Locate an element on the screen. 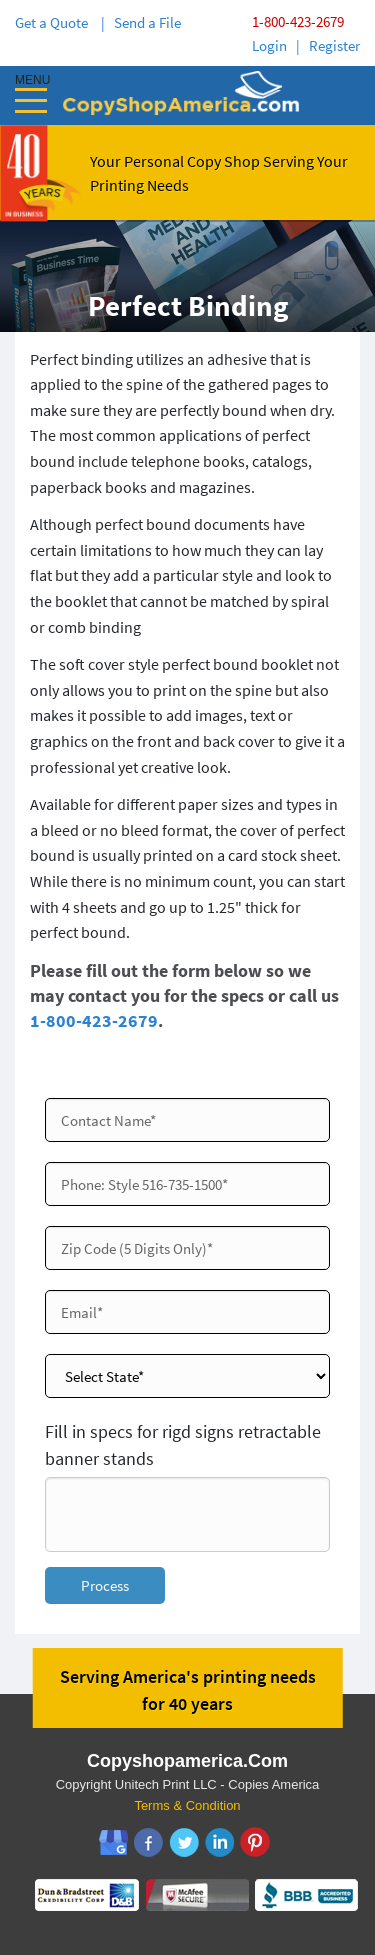  1-800-423-2679 is located at coordinates (298, 21).